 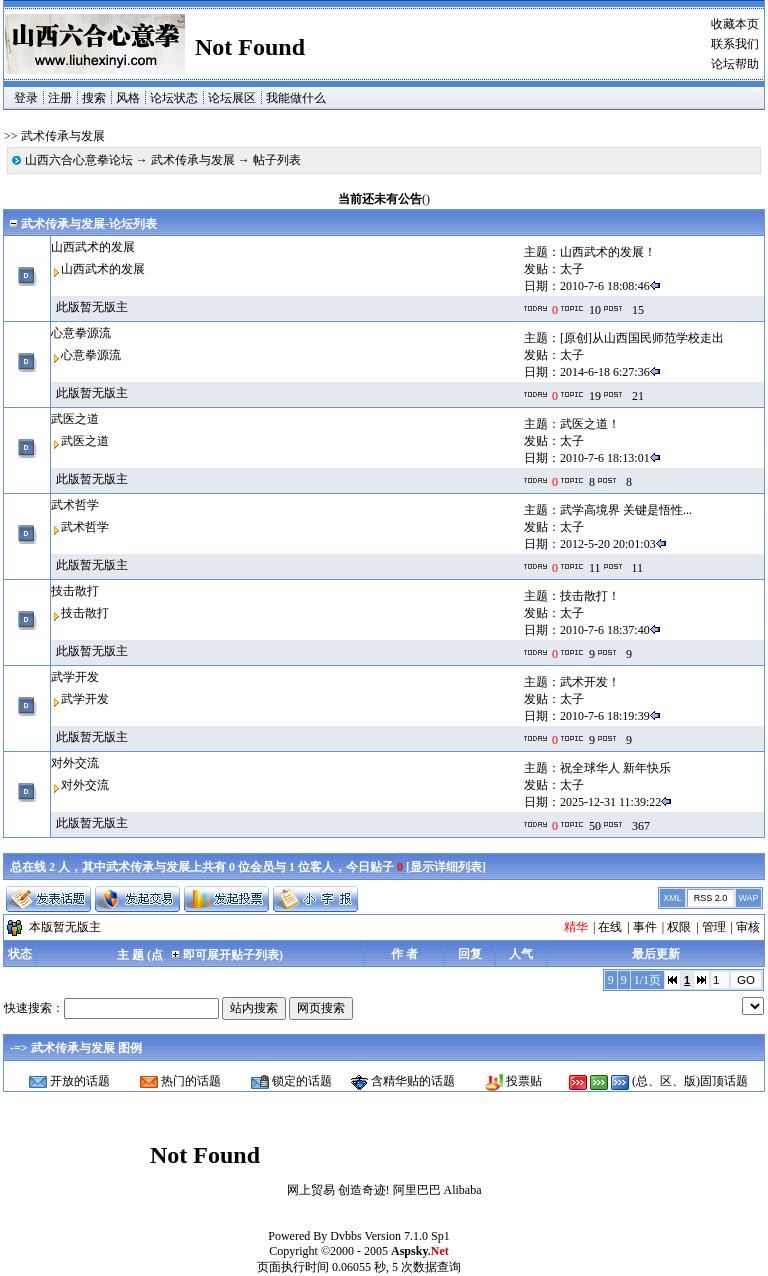 I want to click on 武学开发, so click(x=75, y=677).